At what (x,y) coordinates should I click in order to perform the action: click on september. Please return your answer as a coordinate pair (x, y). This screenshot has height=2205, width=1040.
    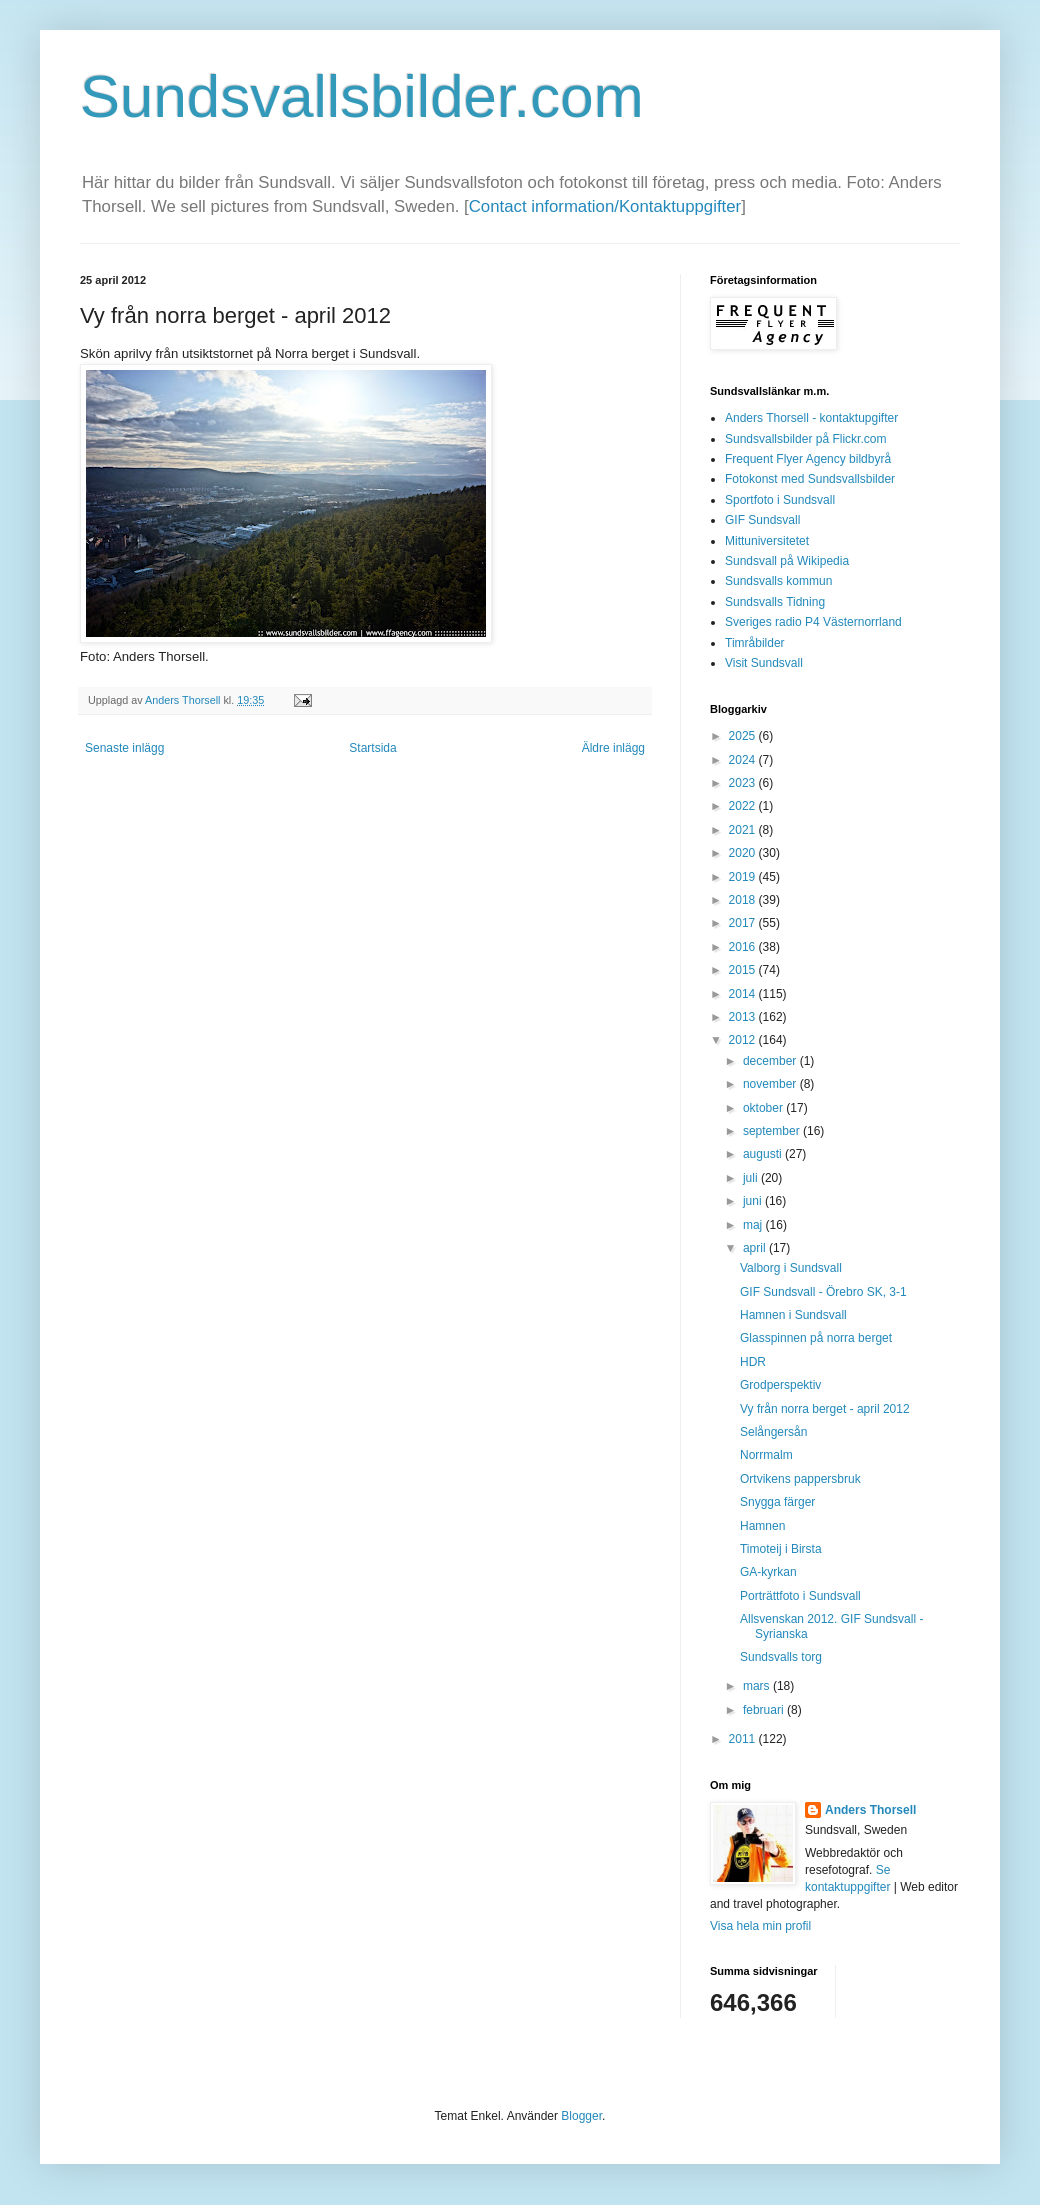
    Looking at the image, I should click on (773, 1131).